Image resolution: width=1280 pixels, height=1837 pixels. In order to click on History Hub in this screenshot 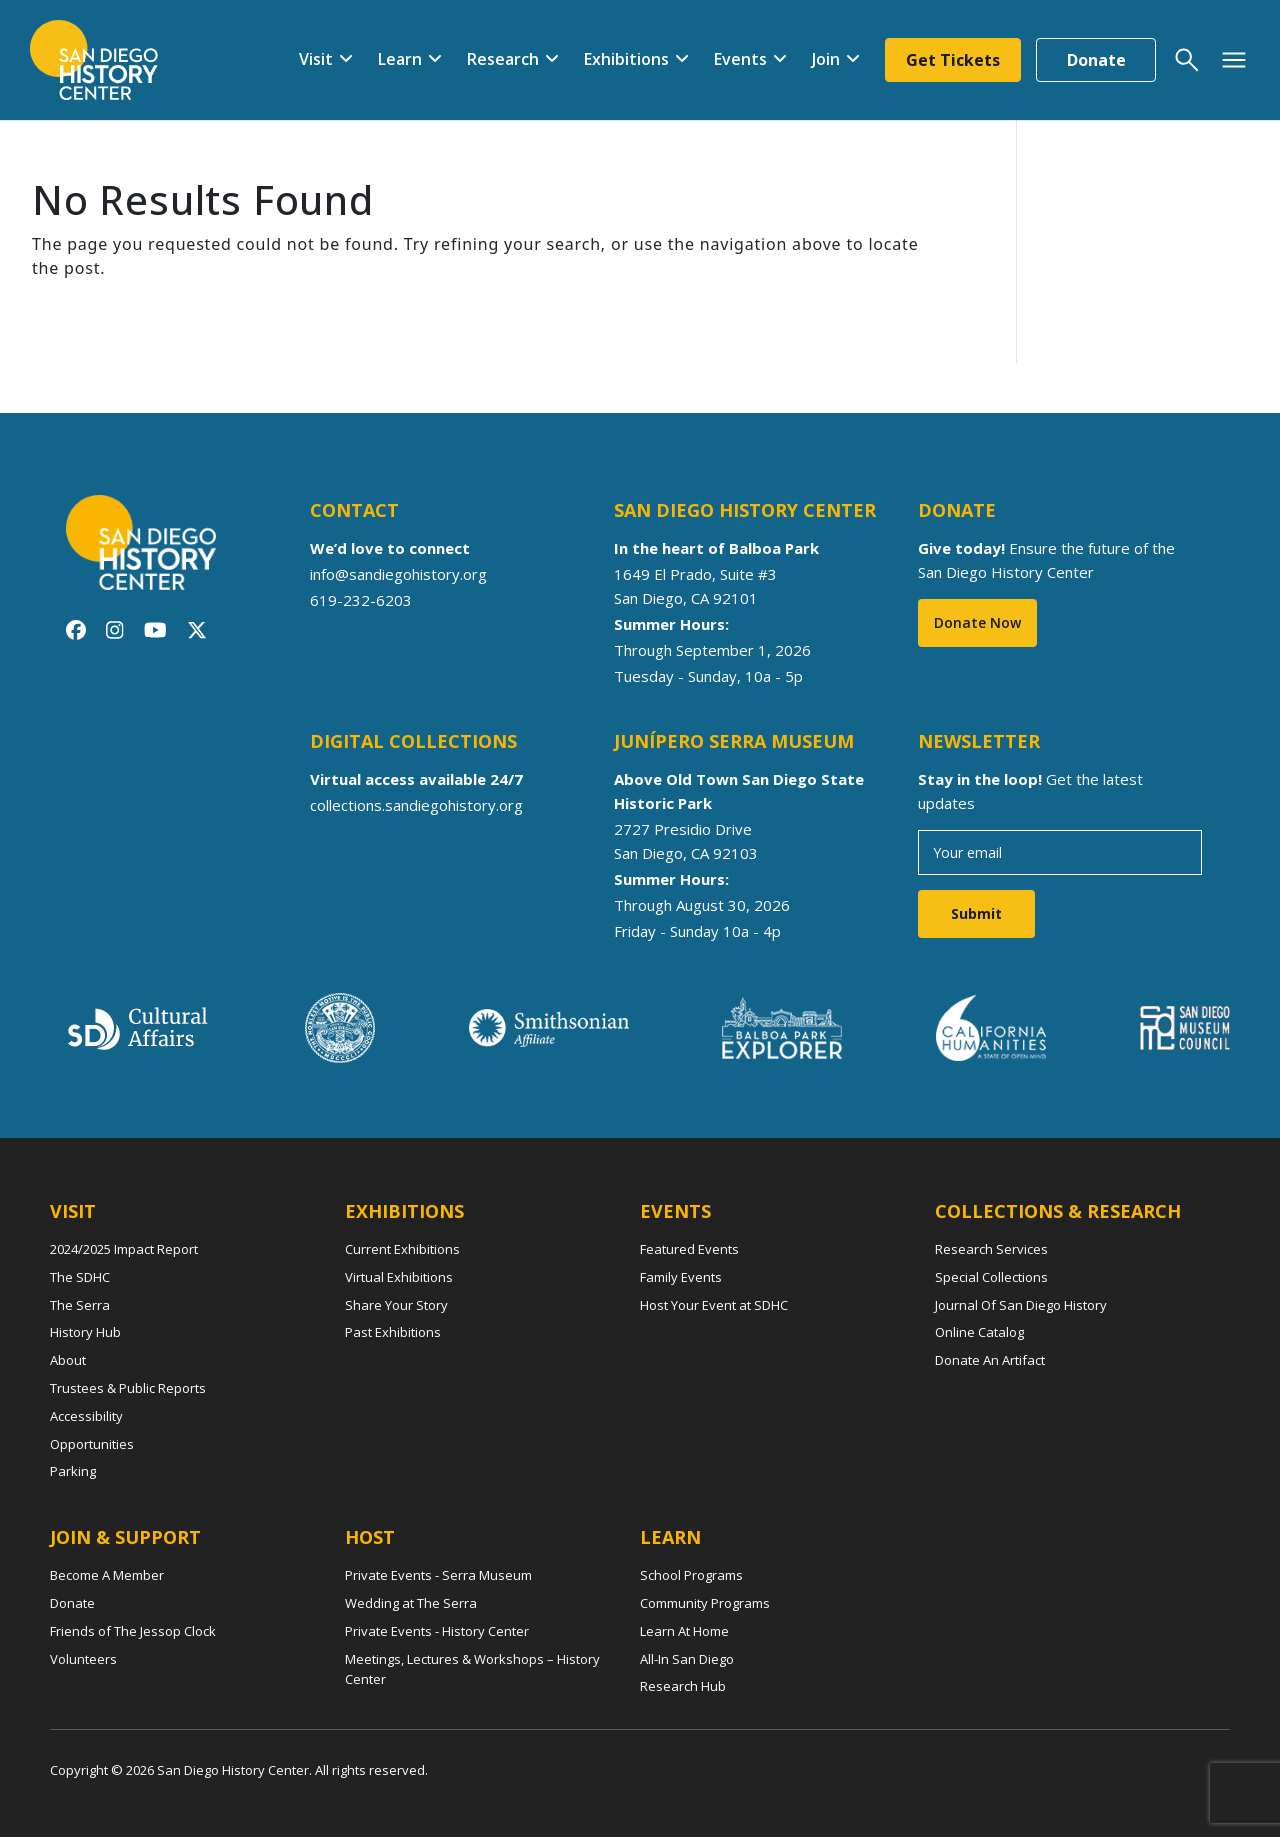, I will do `click(85, 1332)`.